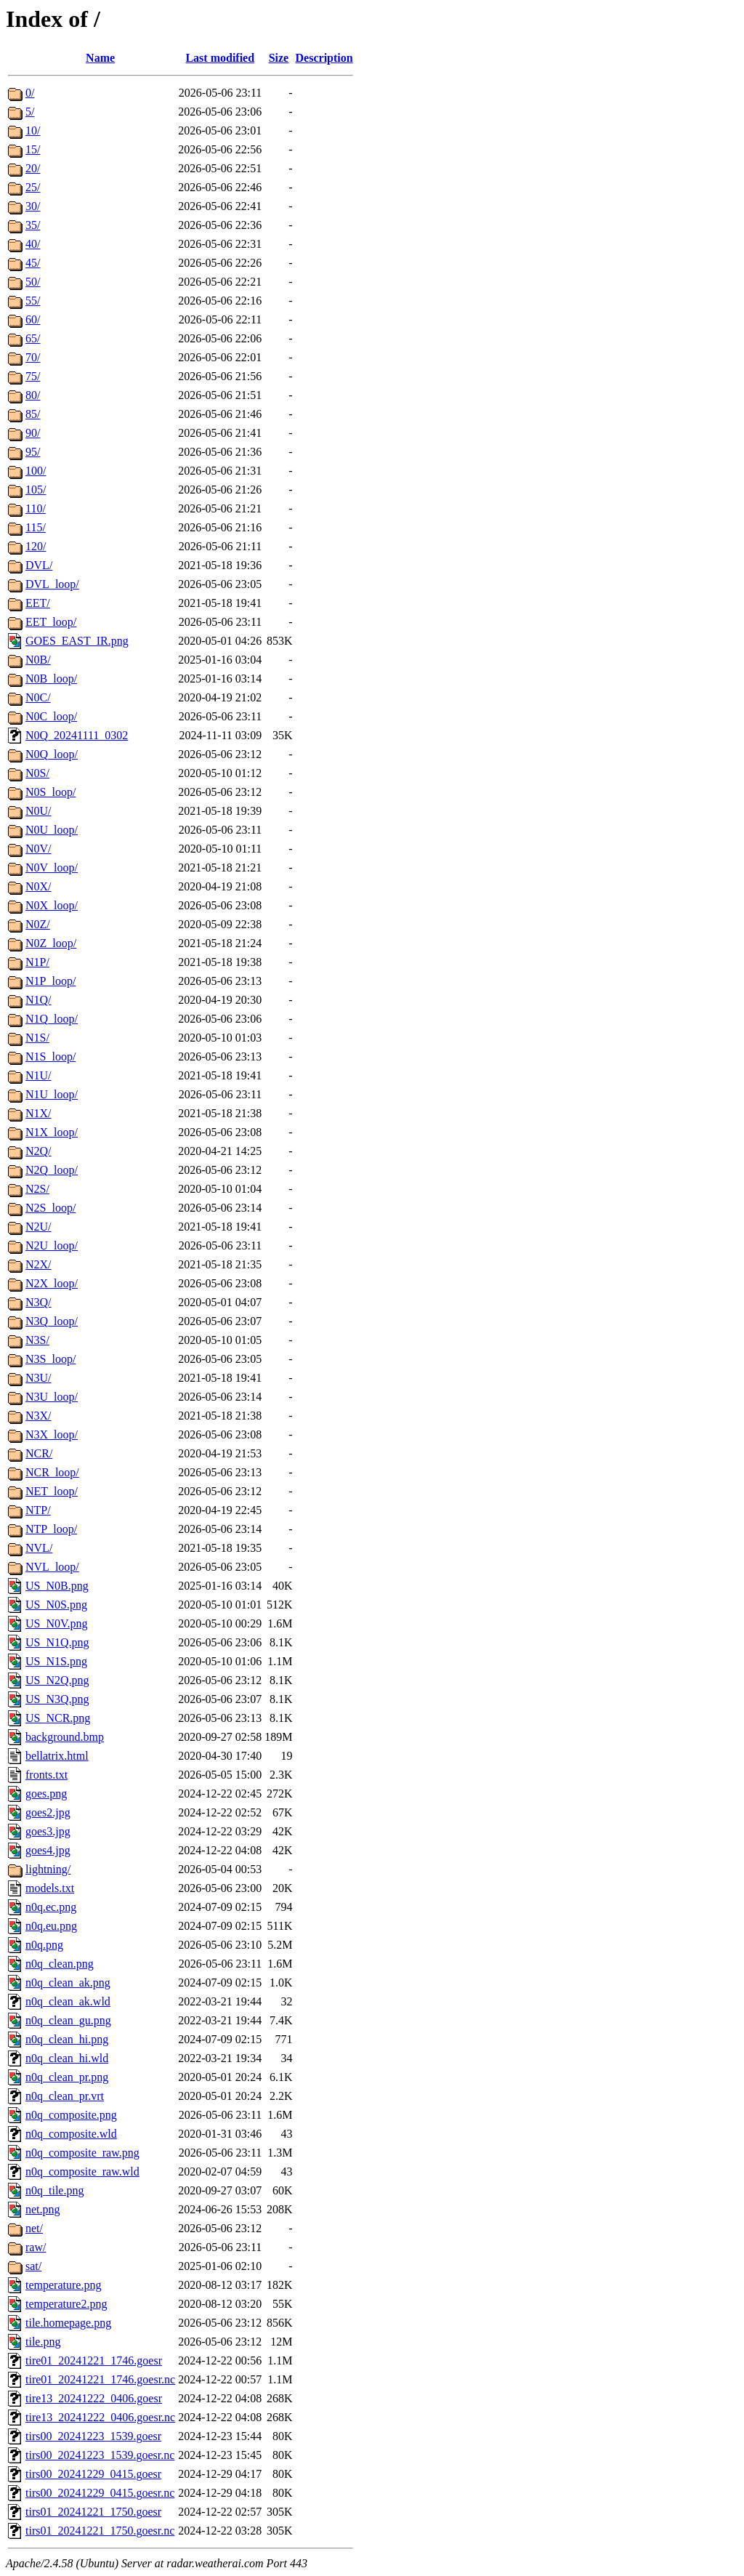 This screenshot has width=744, height=2576. What do you see at coordinates (32, 168) in the screenshot?
I see `20/` at bounding box center [32, 168].